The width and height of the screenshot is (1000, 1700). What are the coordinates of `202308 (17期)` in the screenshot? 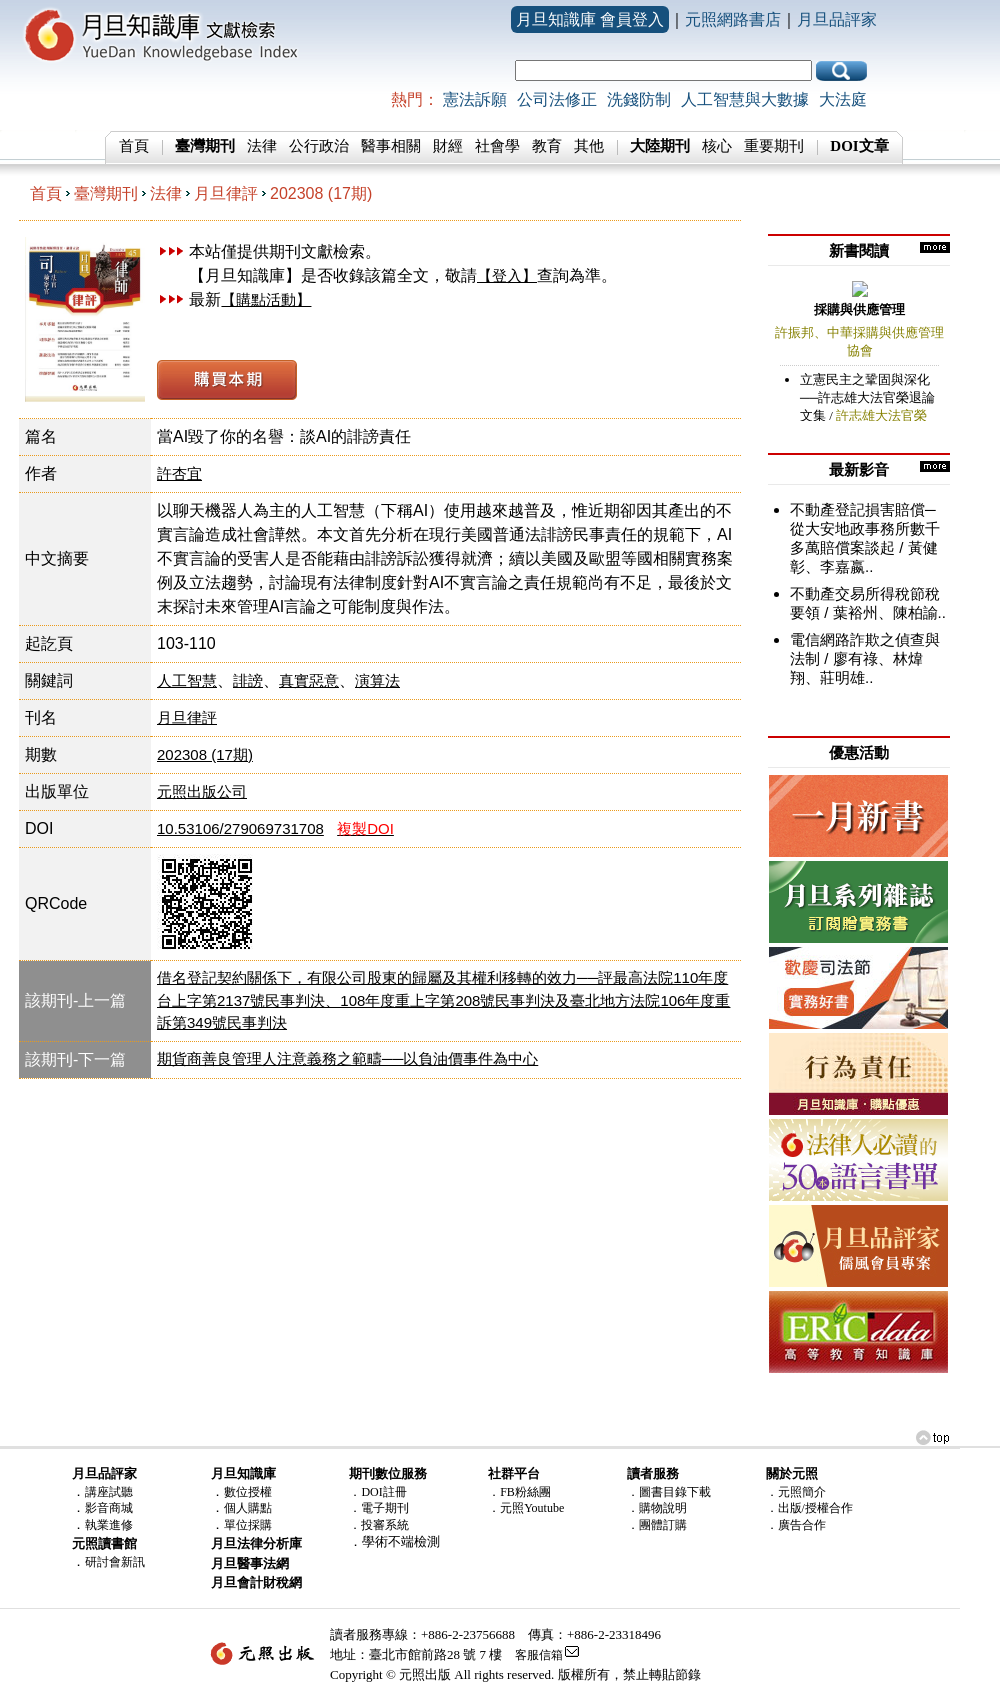 It's located at (321, 193).